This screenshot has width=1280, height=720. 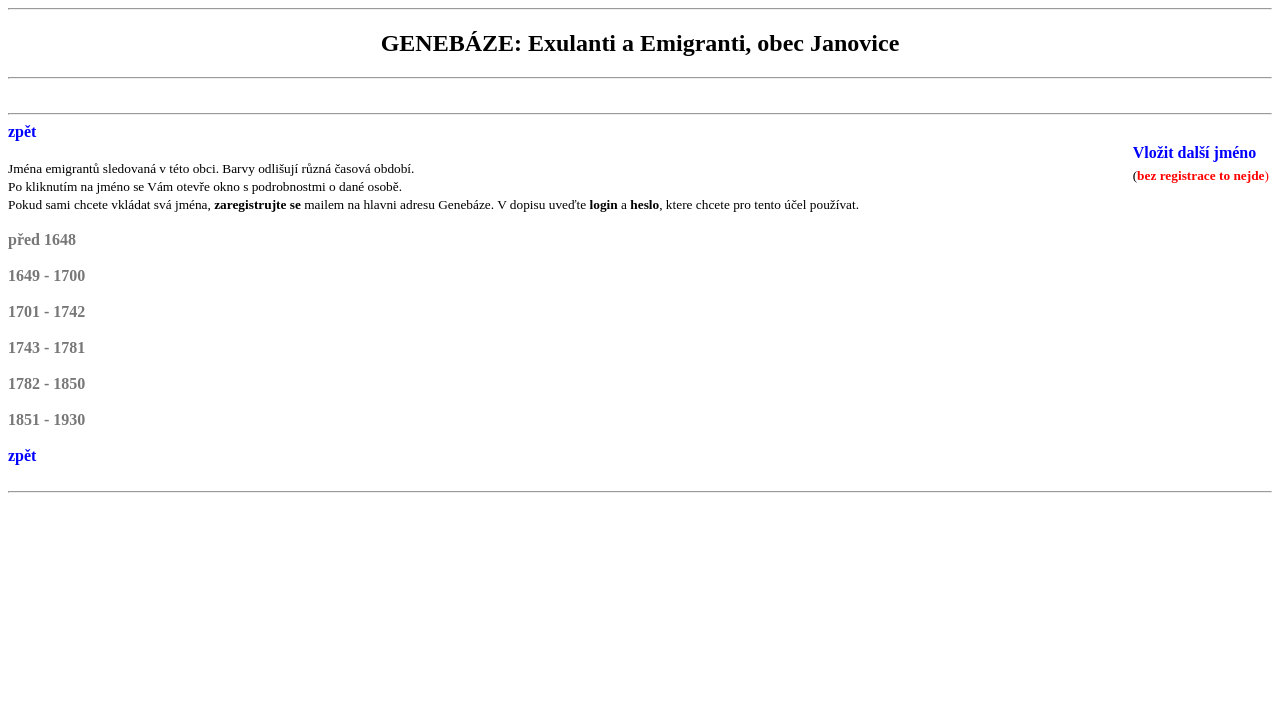 I want to click on zpět, so click(x=22, y=131).